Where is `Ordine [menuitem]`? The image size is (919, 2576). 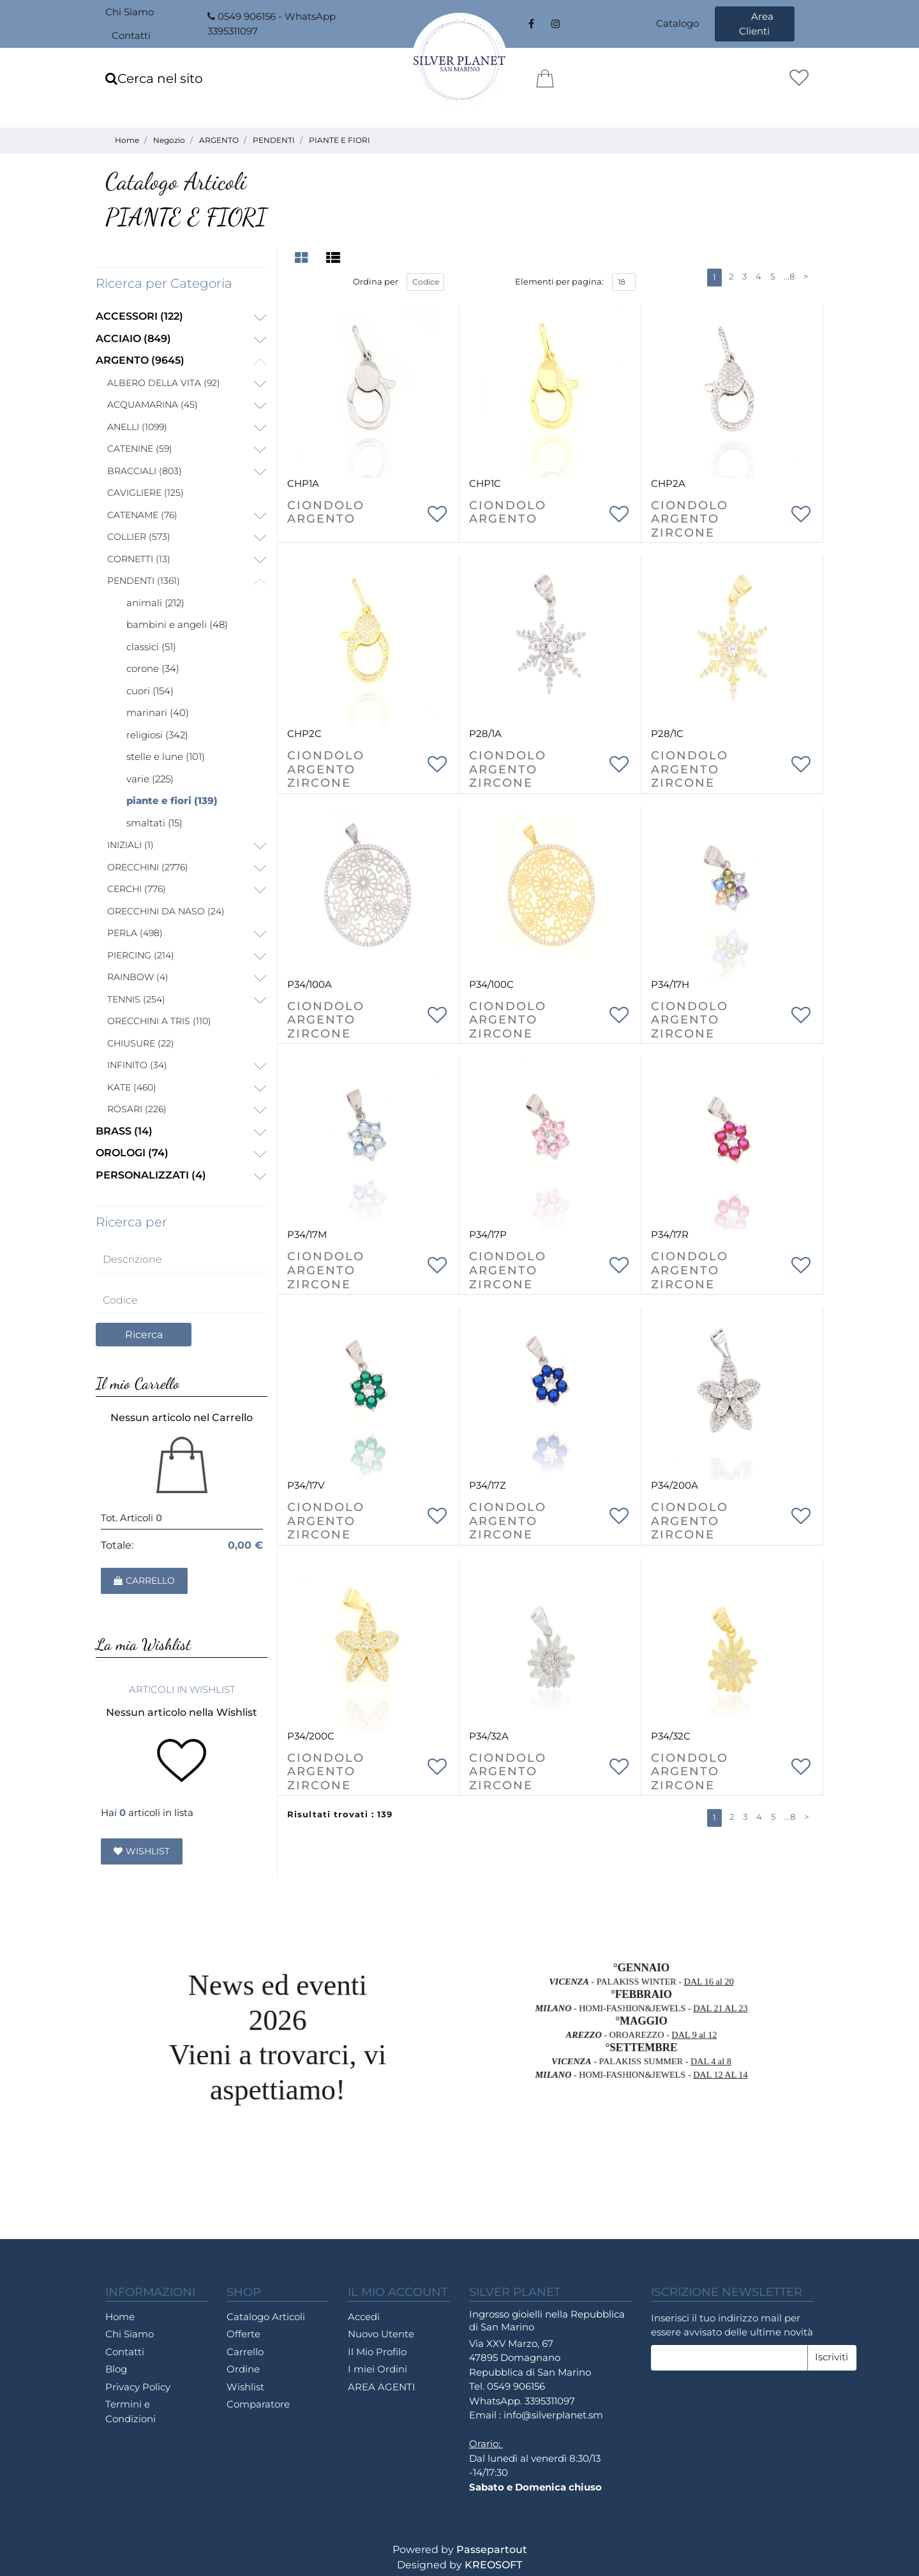 Ordine [menuitem] is located at coordinates (243, 2369).